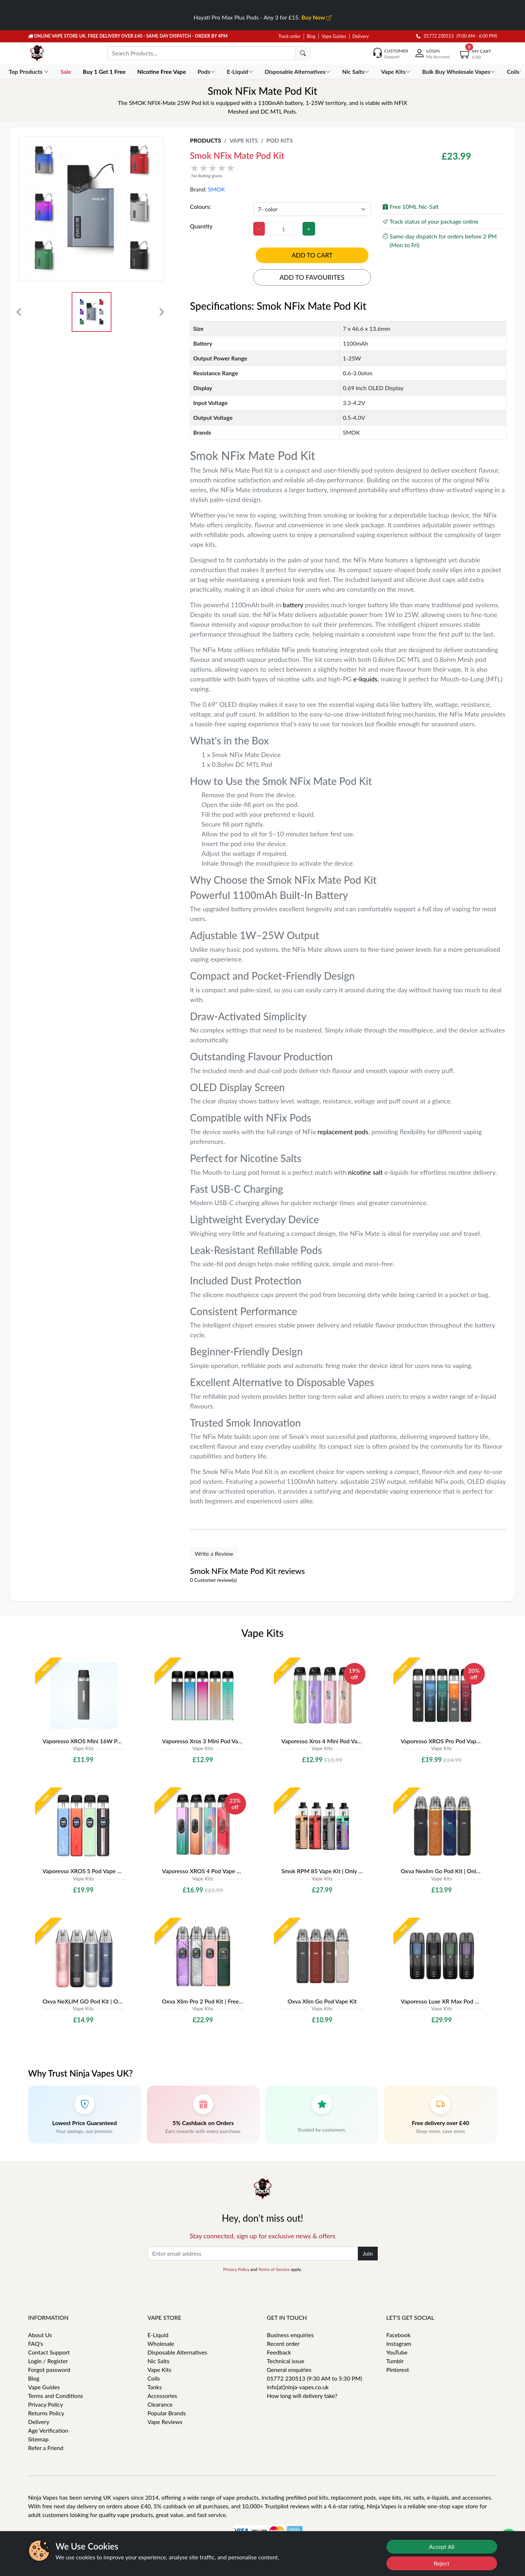  I want to click on Vape Kits [button], so click(396, 71).